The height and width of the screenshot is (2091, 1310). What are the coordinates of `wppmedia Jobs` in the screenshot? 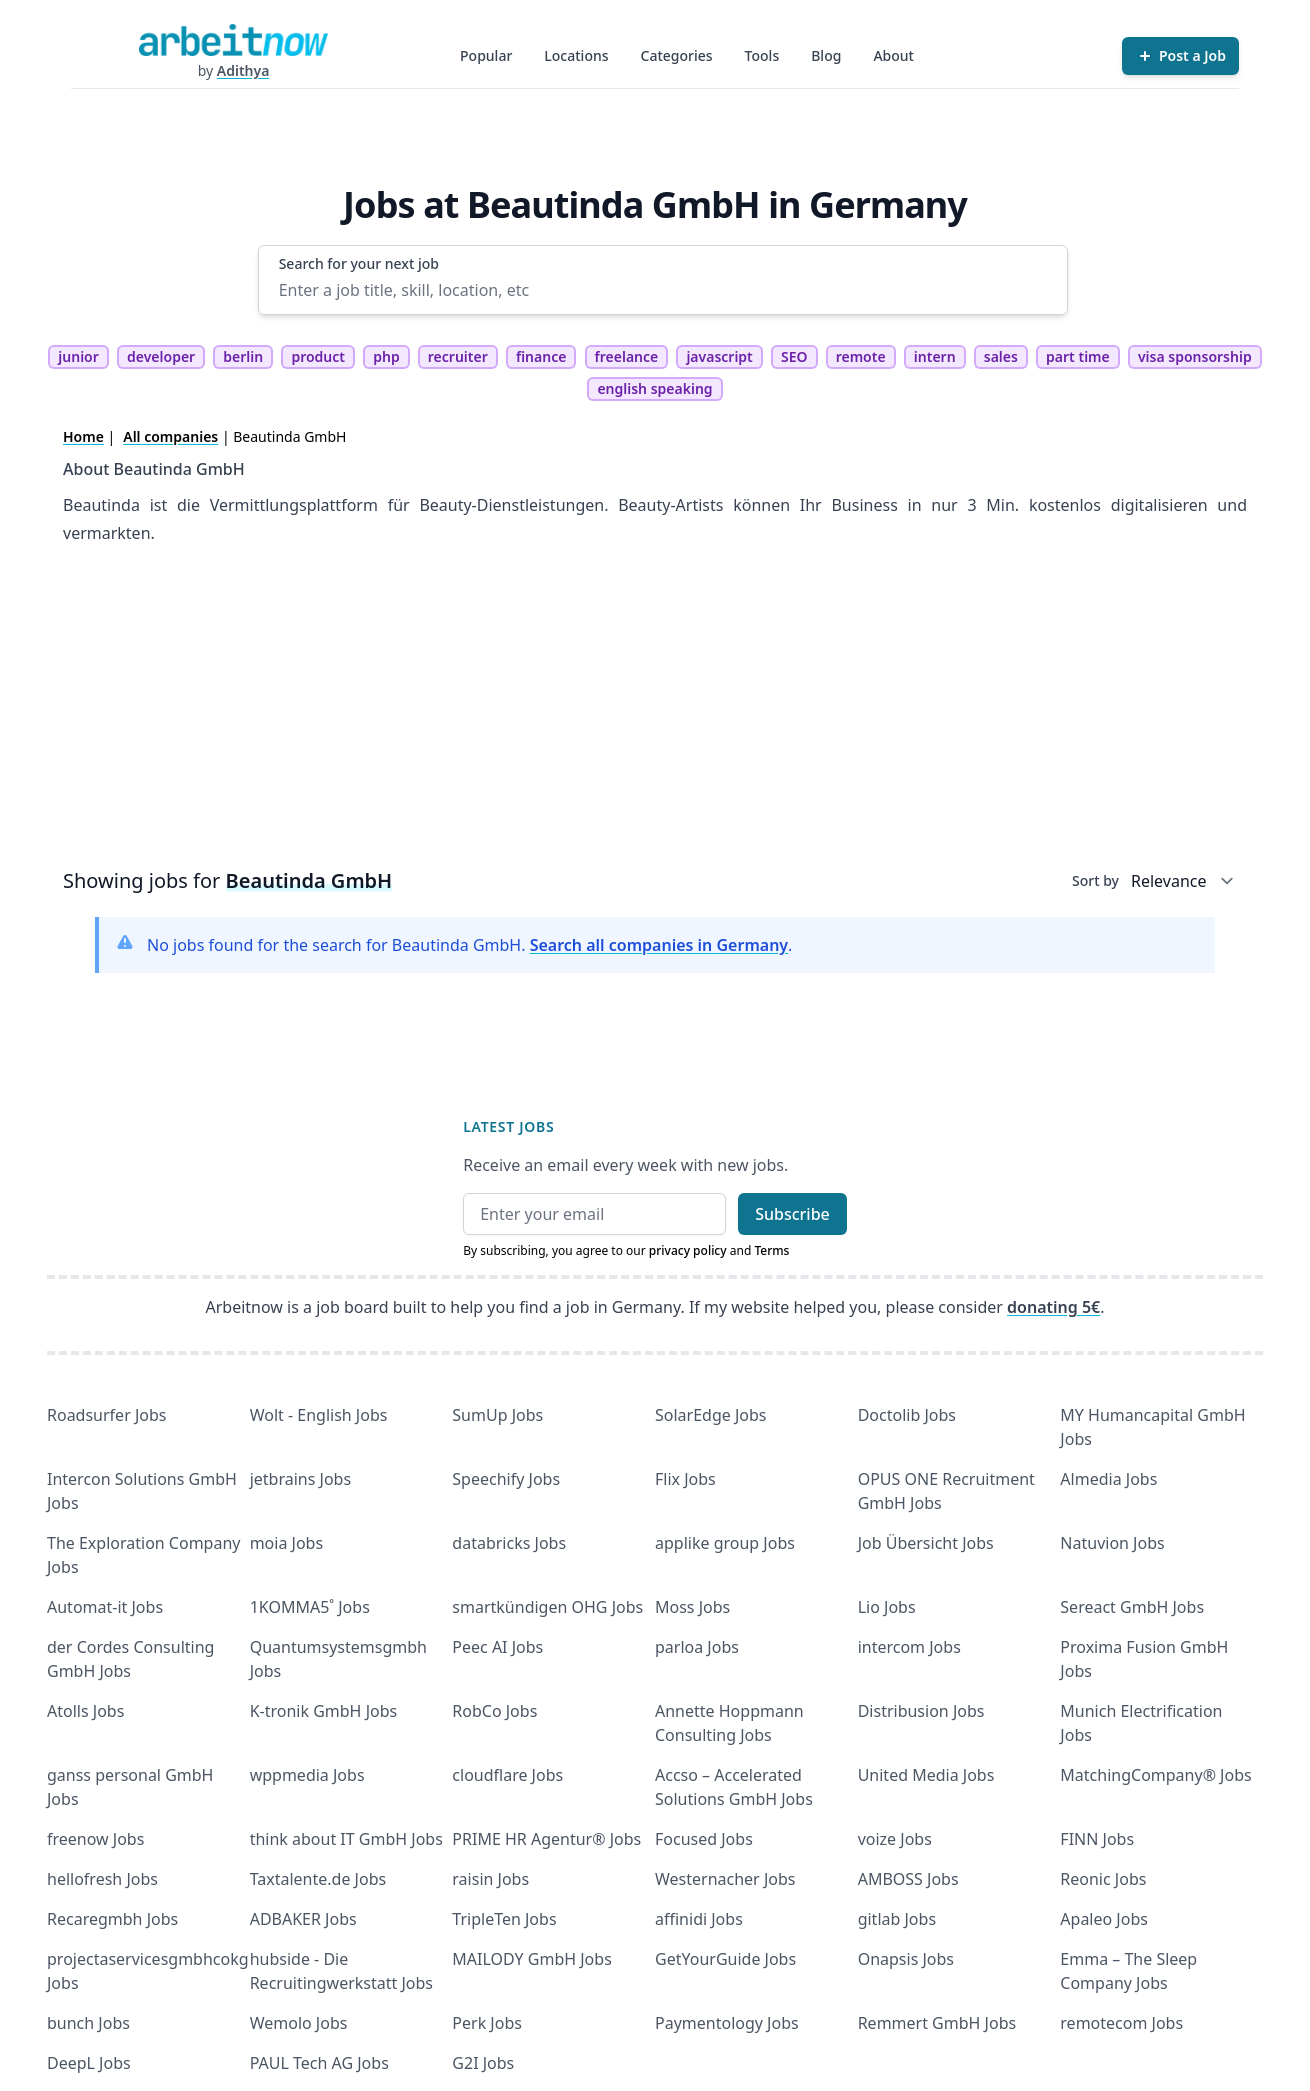 It's located at (307, 1775).